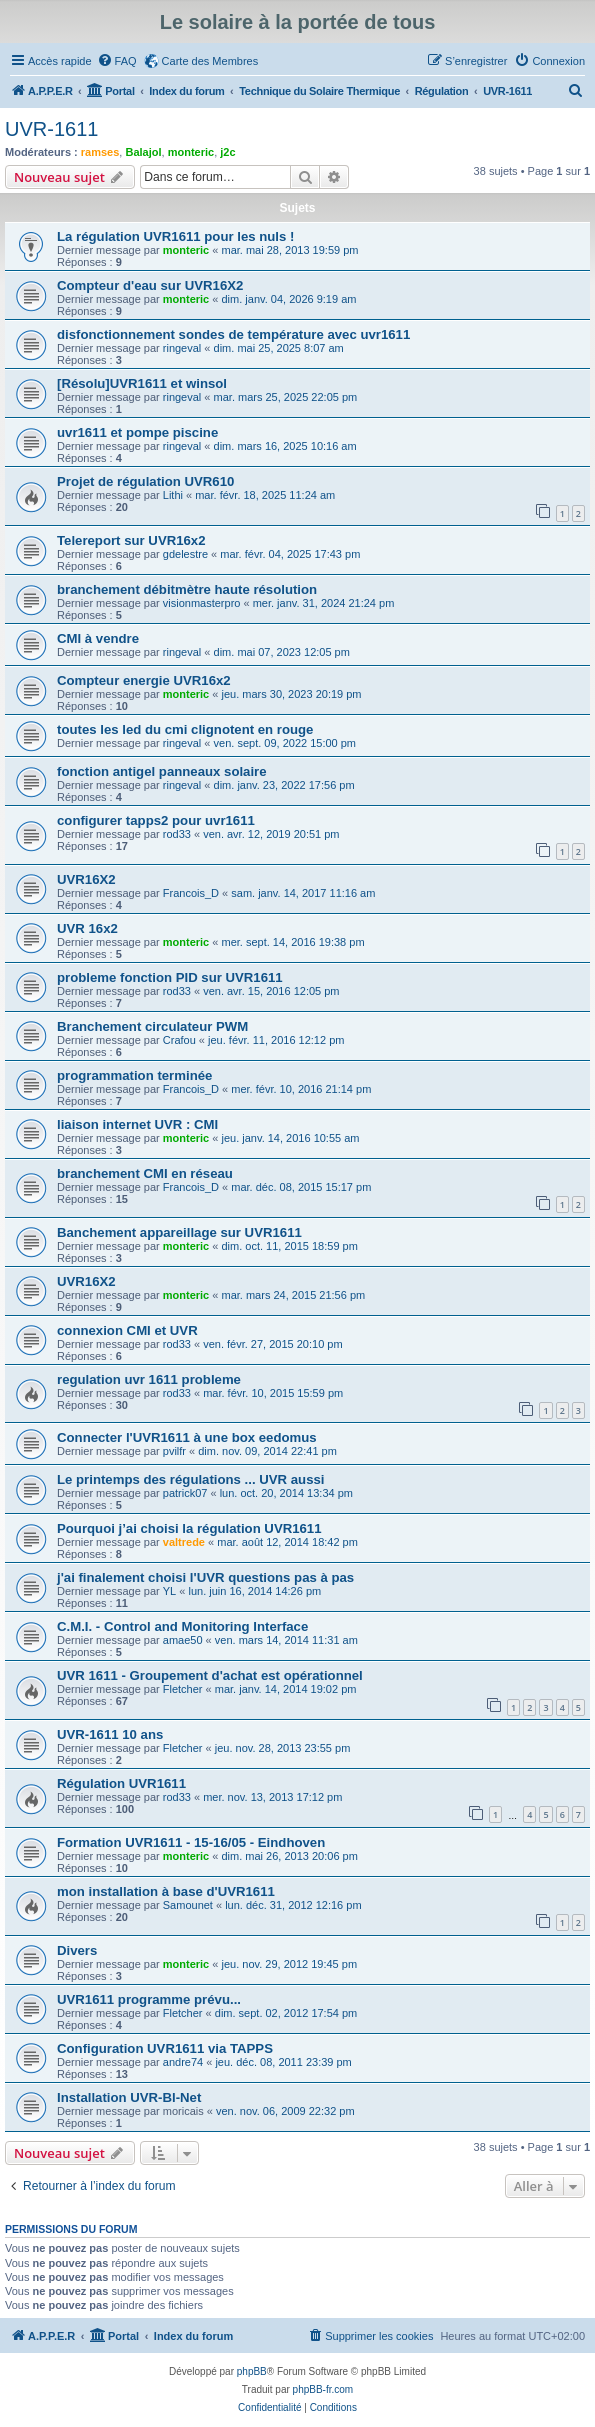 This screenshot has width=595, height=2427. What do you see at coordinates (187, 589) in the screenshot?
I see `branchement débitmètre haute résolution` at bounding box center [187, 589].